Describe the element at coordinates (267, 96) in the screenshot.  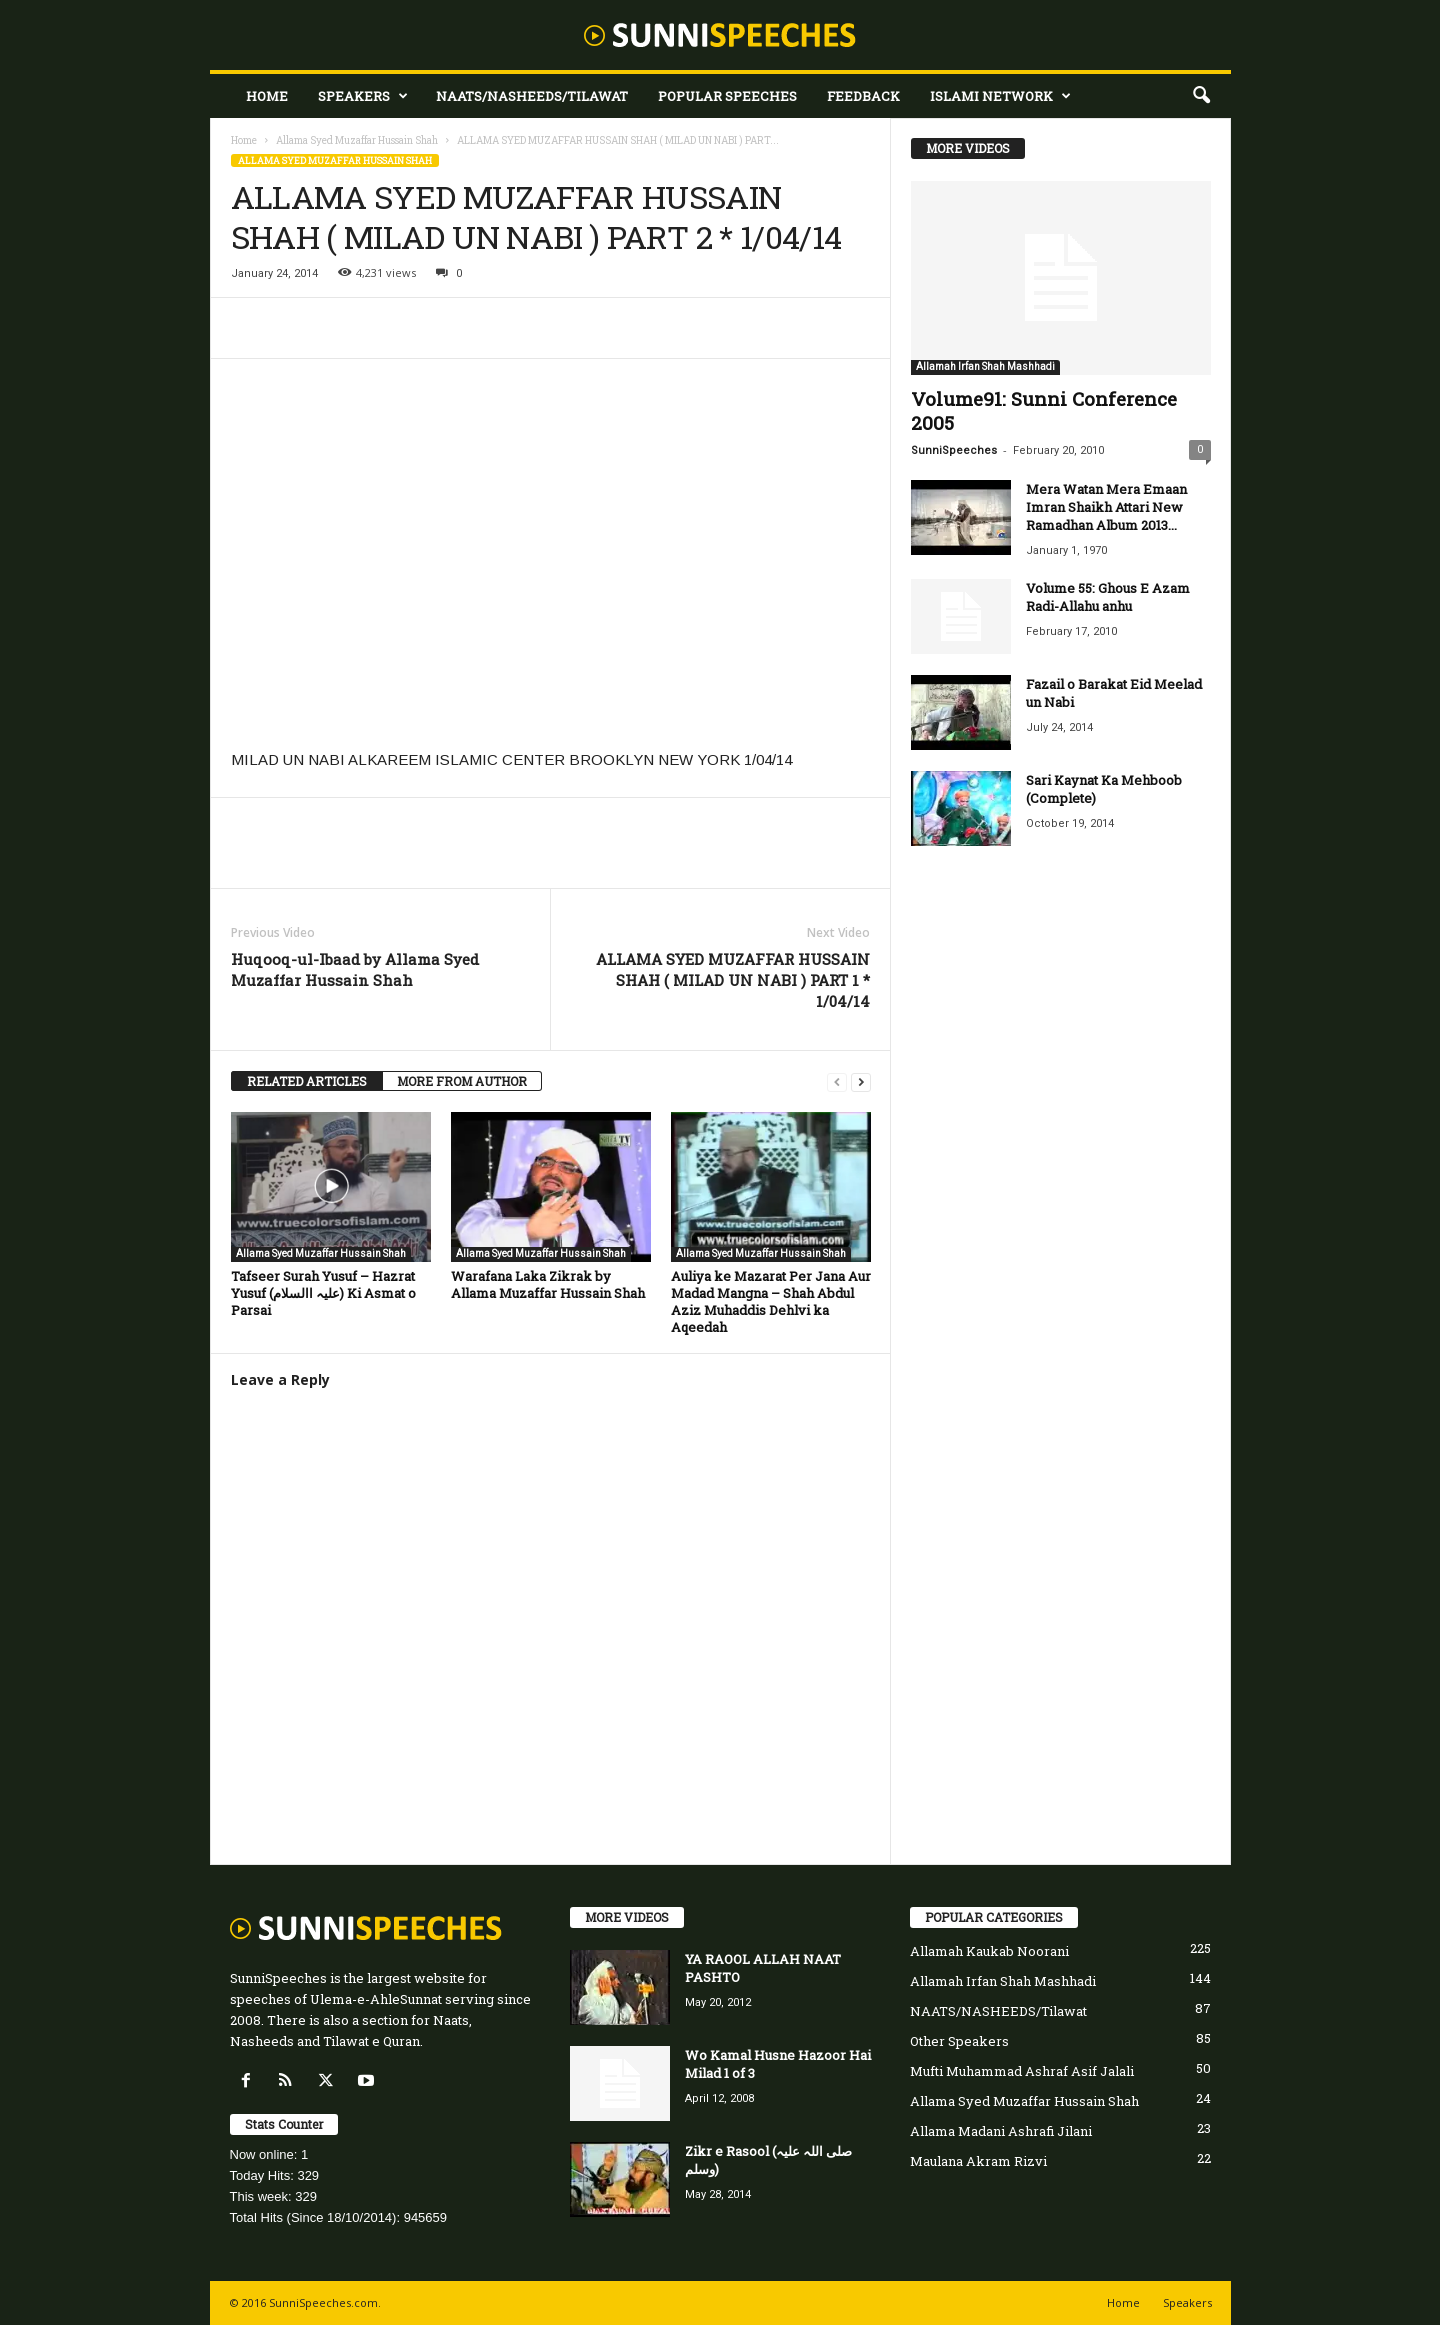
I see `Home` at that location.